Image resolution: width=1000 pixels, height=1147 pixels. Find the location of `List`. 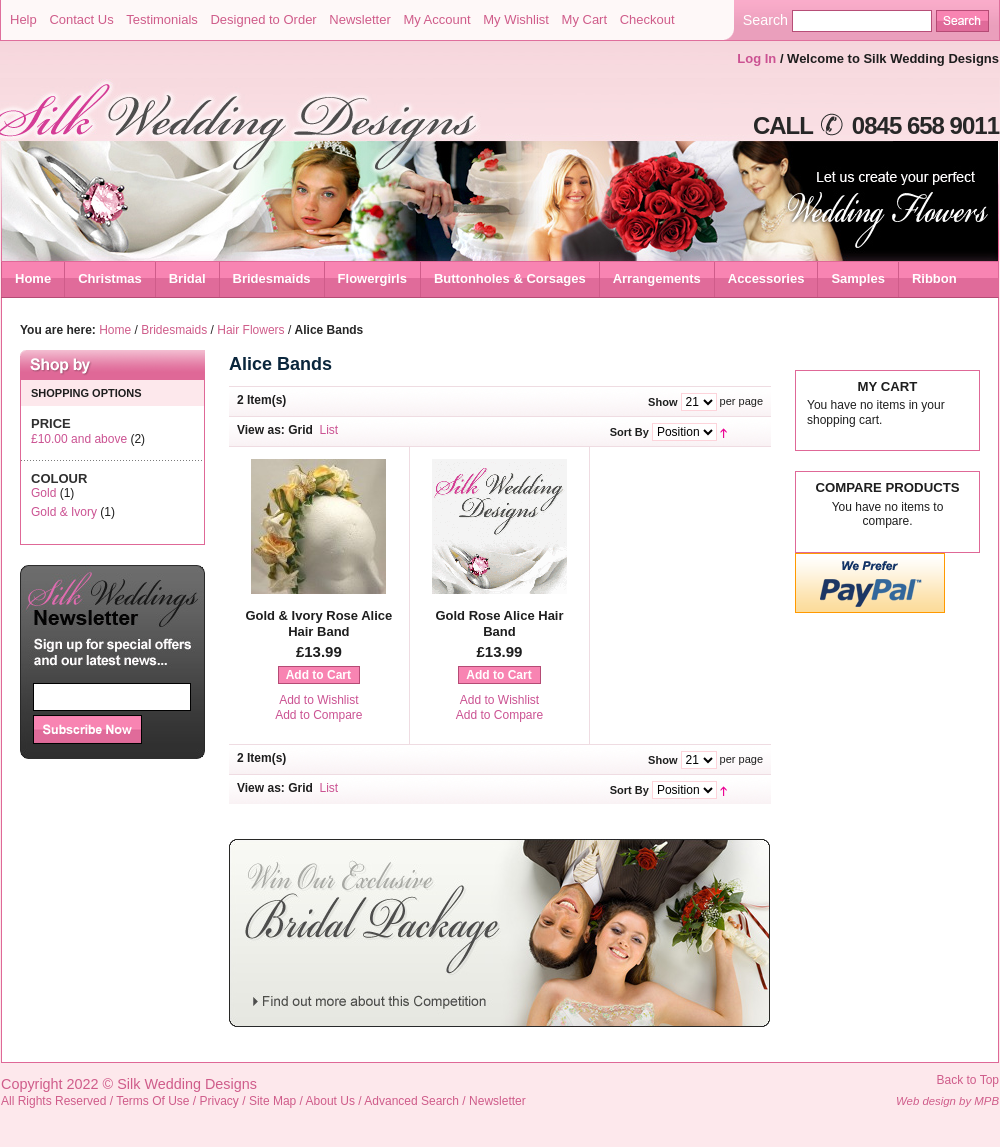

List is located at coordinates (329, 430).